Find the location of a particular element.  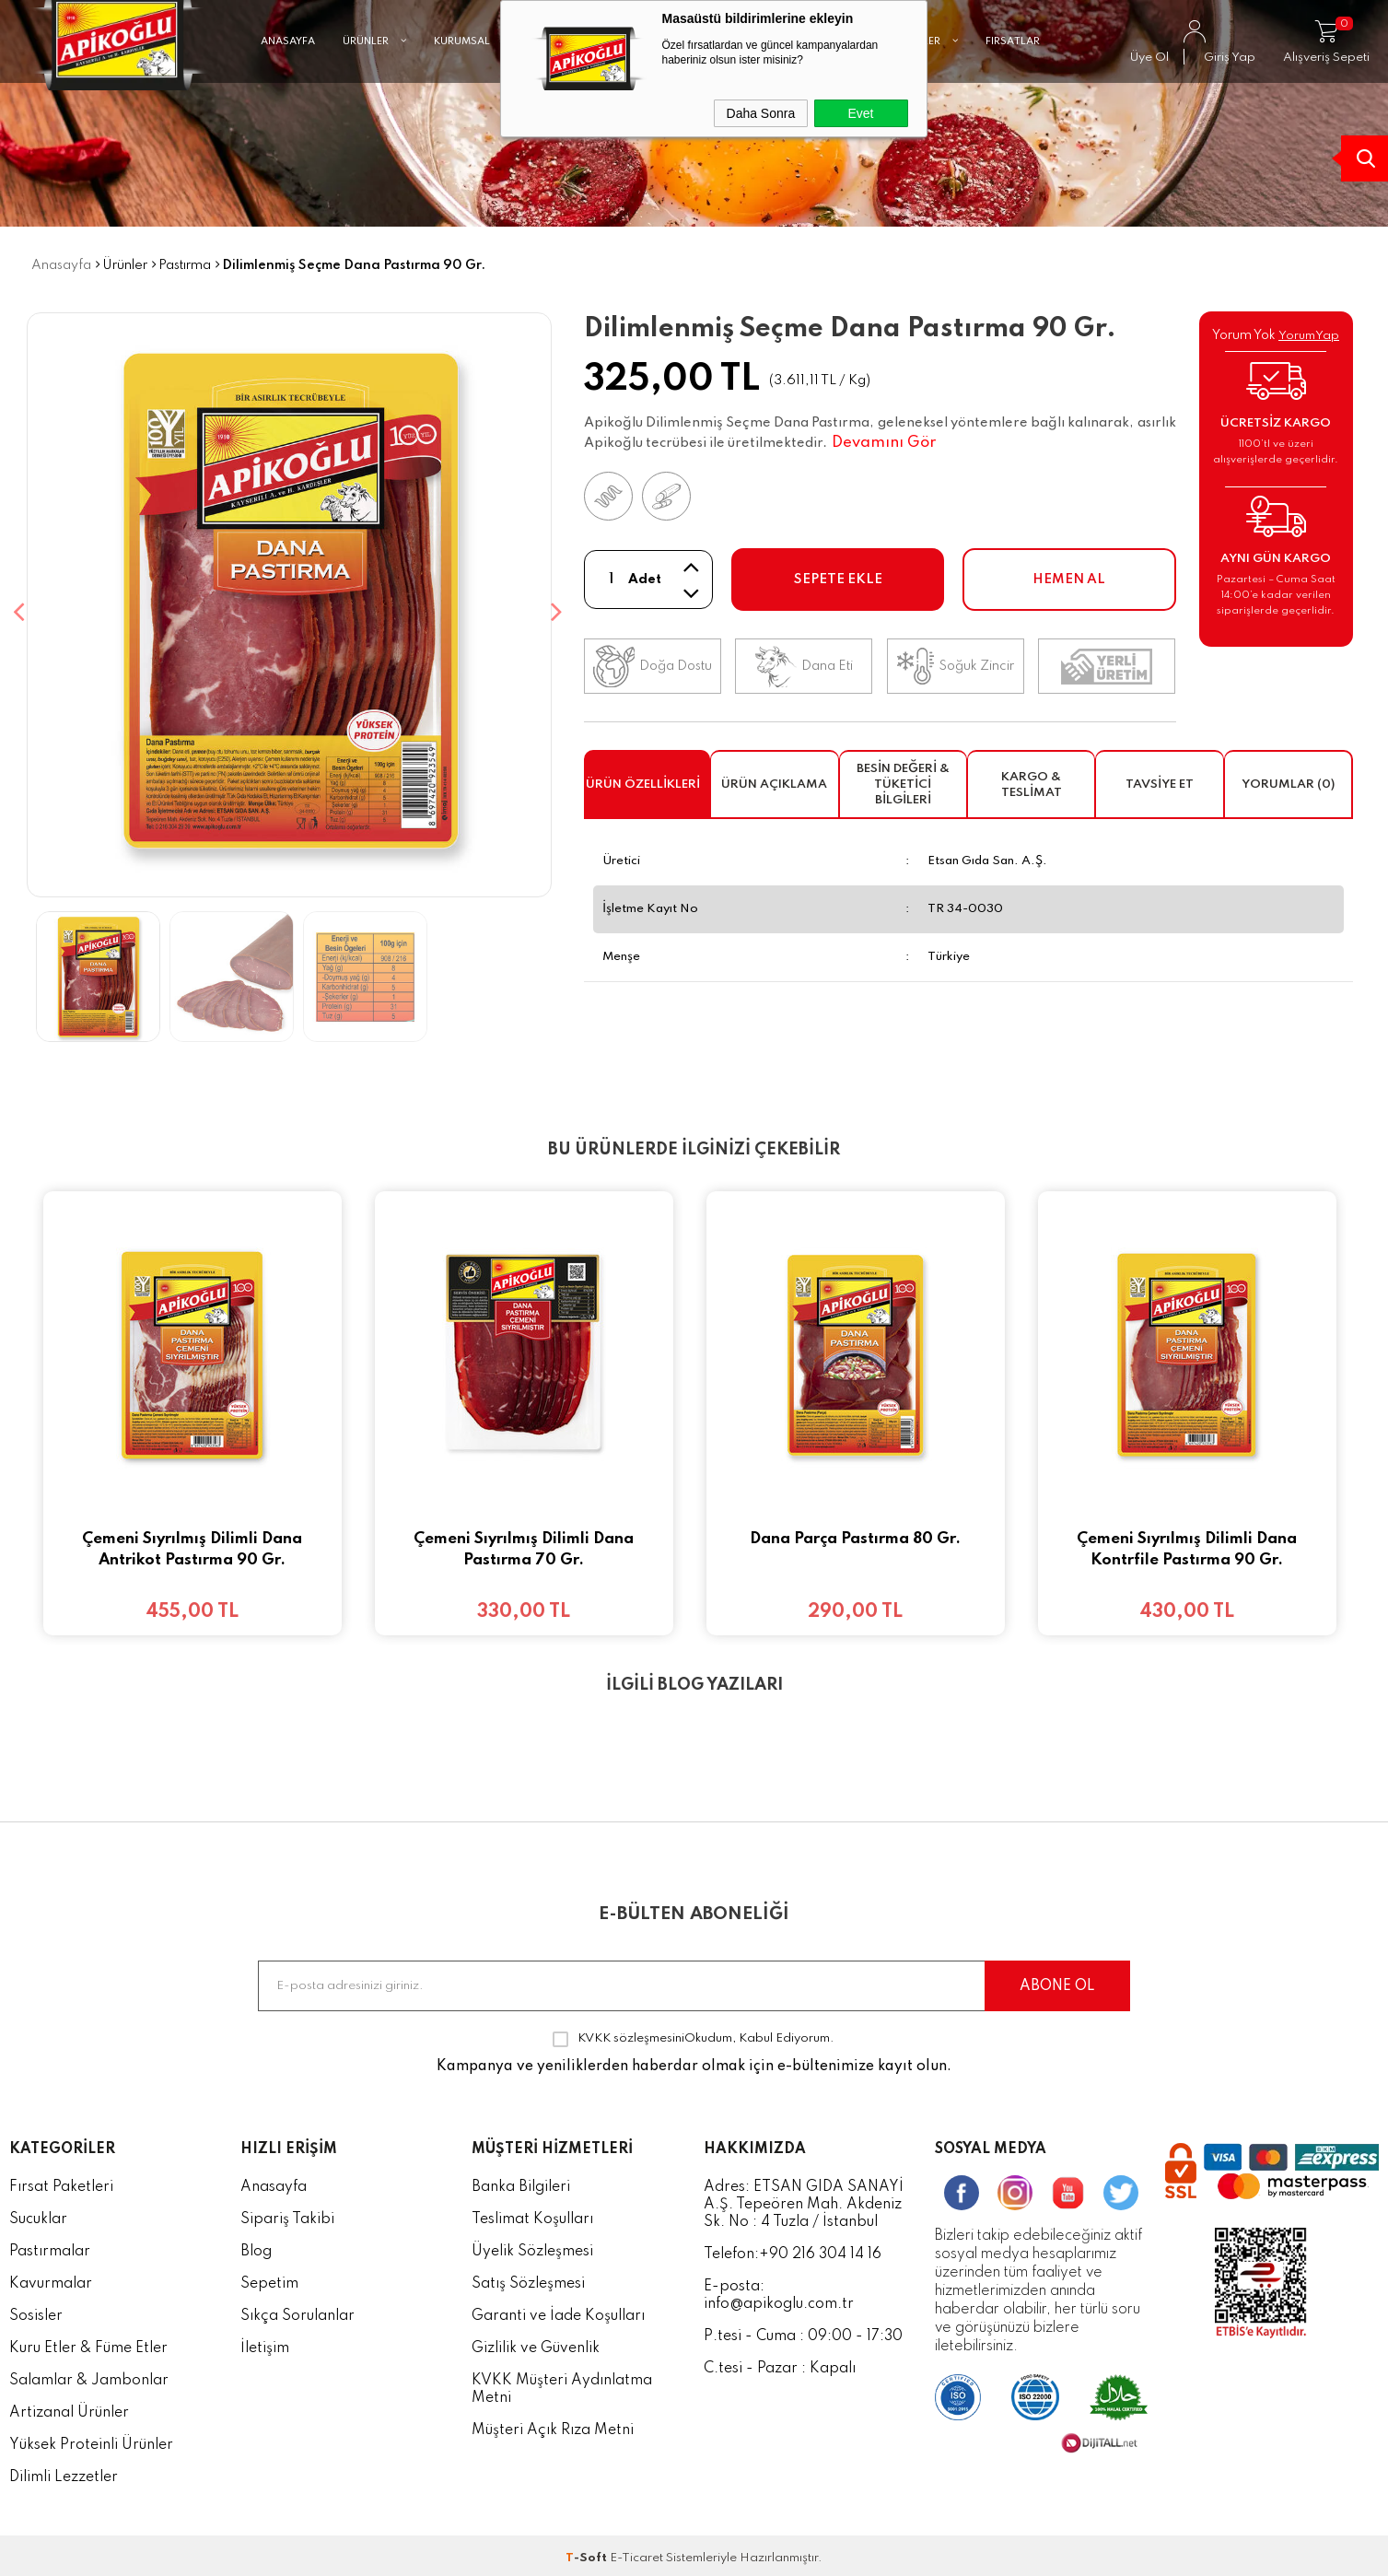

Kuru Etler & Füme Etler is located at coordinates (88, 2343).